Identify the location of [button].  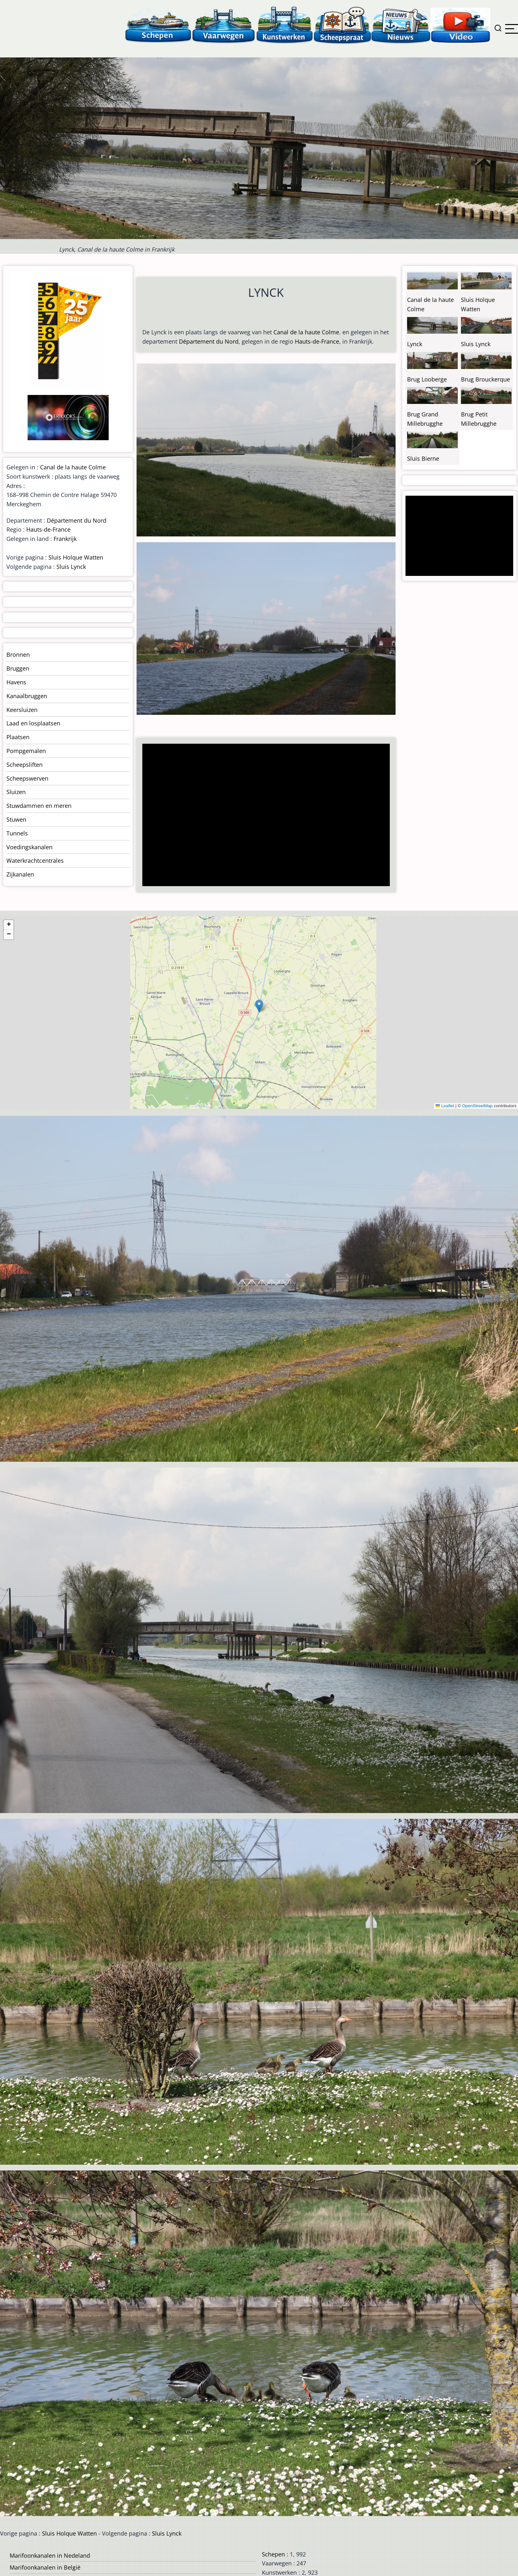
(259, 1006).